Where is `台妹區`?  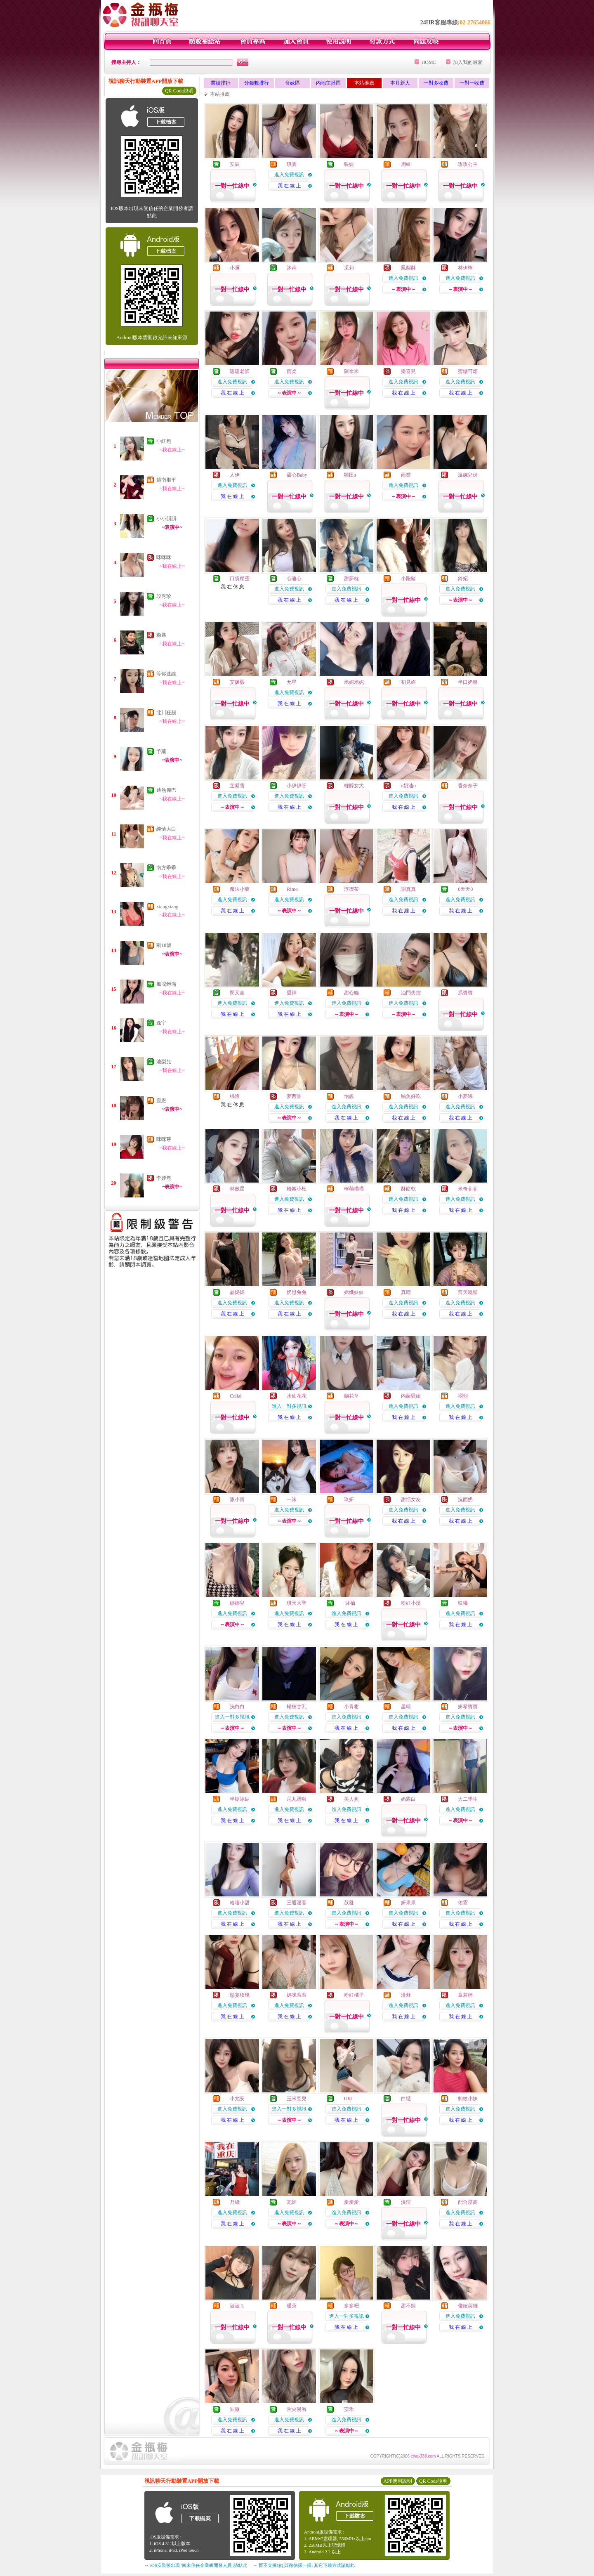
台妹區 is located at coordinates (292, 83).